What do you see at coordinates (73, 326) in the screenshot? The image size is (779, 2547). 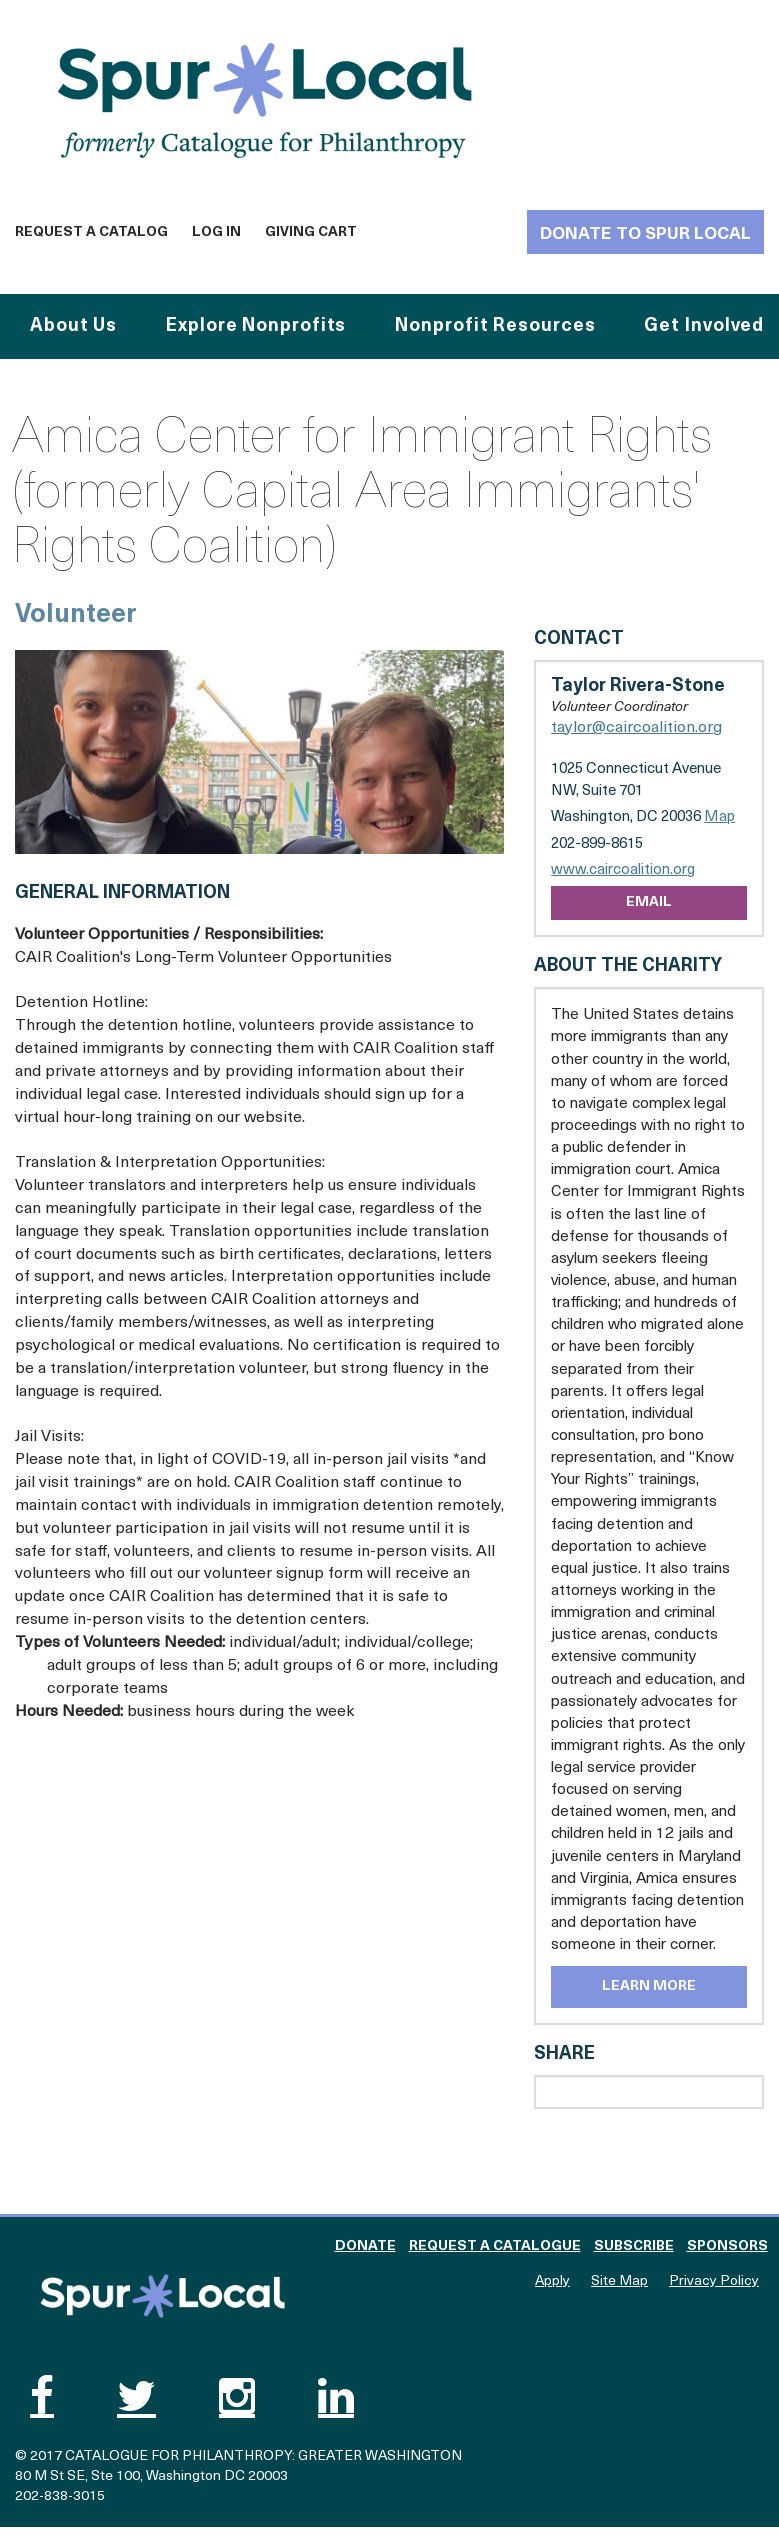 I see `About Us [button]` at bounding box center [73, 326].